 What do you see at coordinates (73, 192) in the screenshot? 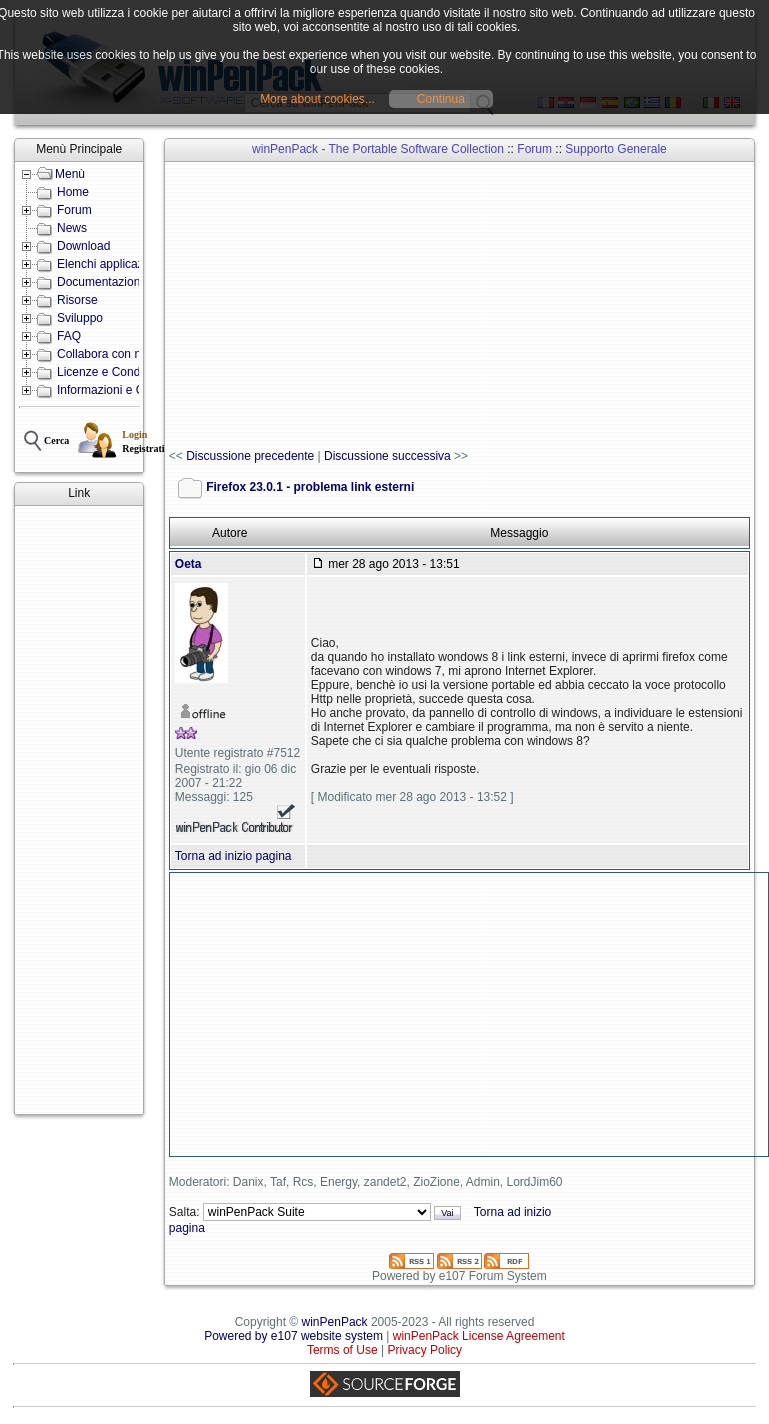
I see `Home` at bounding box center [73, 192].